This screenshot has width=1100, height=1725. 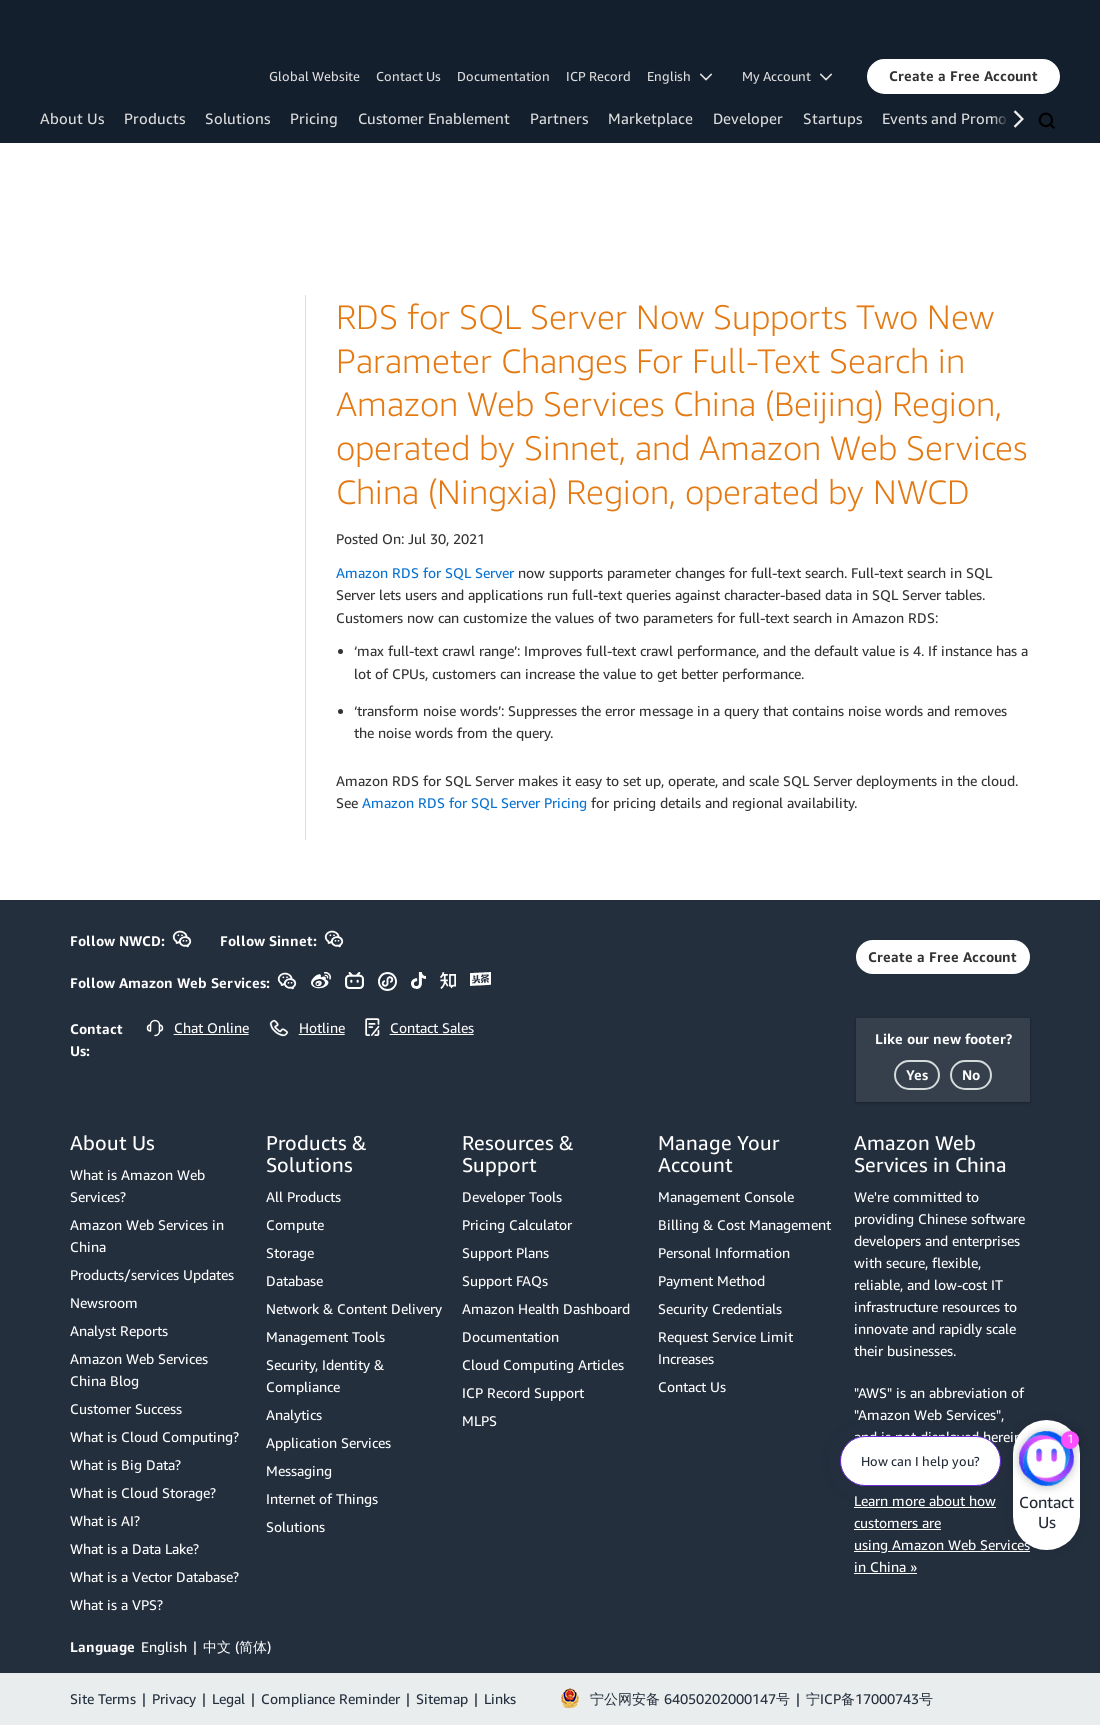 What do you see at coordinates (425, 572) in the screenshot?
I see `Amazon RDS for SQL Server` at bounding box center [425, 572].